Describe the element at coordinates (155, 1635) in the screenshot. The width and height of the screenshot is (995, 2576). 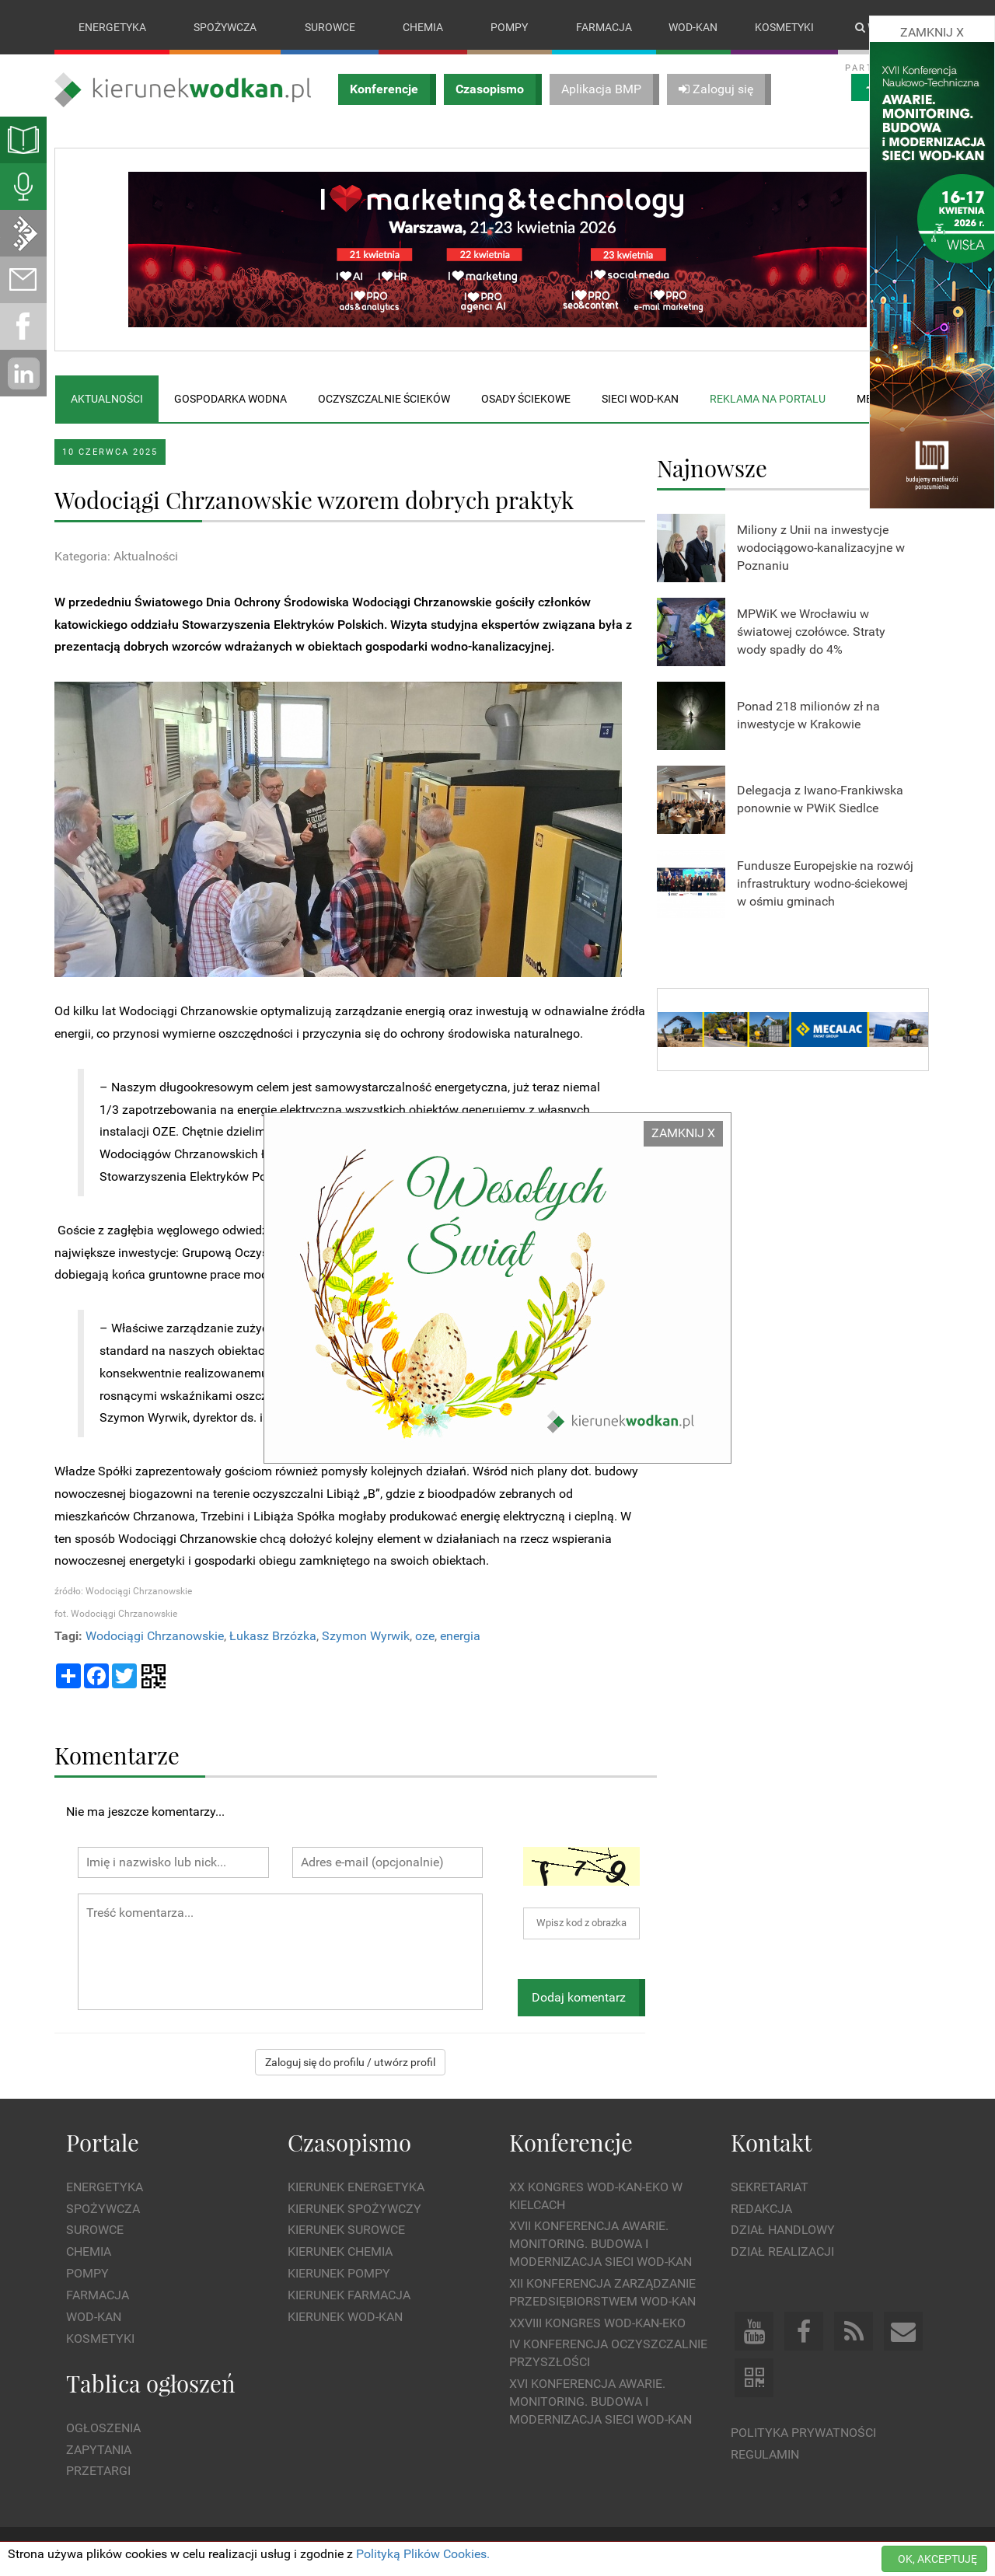
I see `Wodociągi Chrzanowskie` at that location.